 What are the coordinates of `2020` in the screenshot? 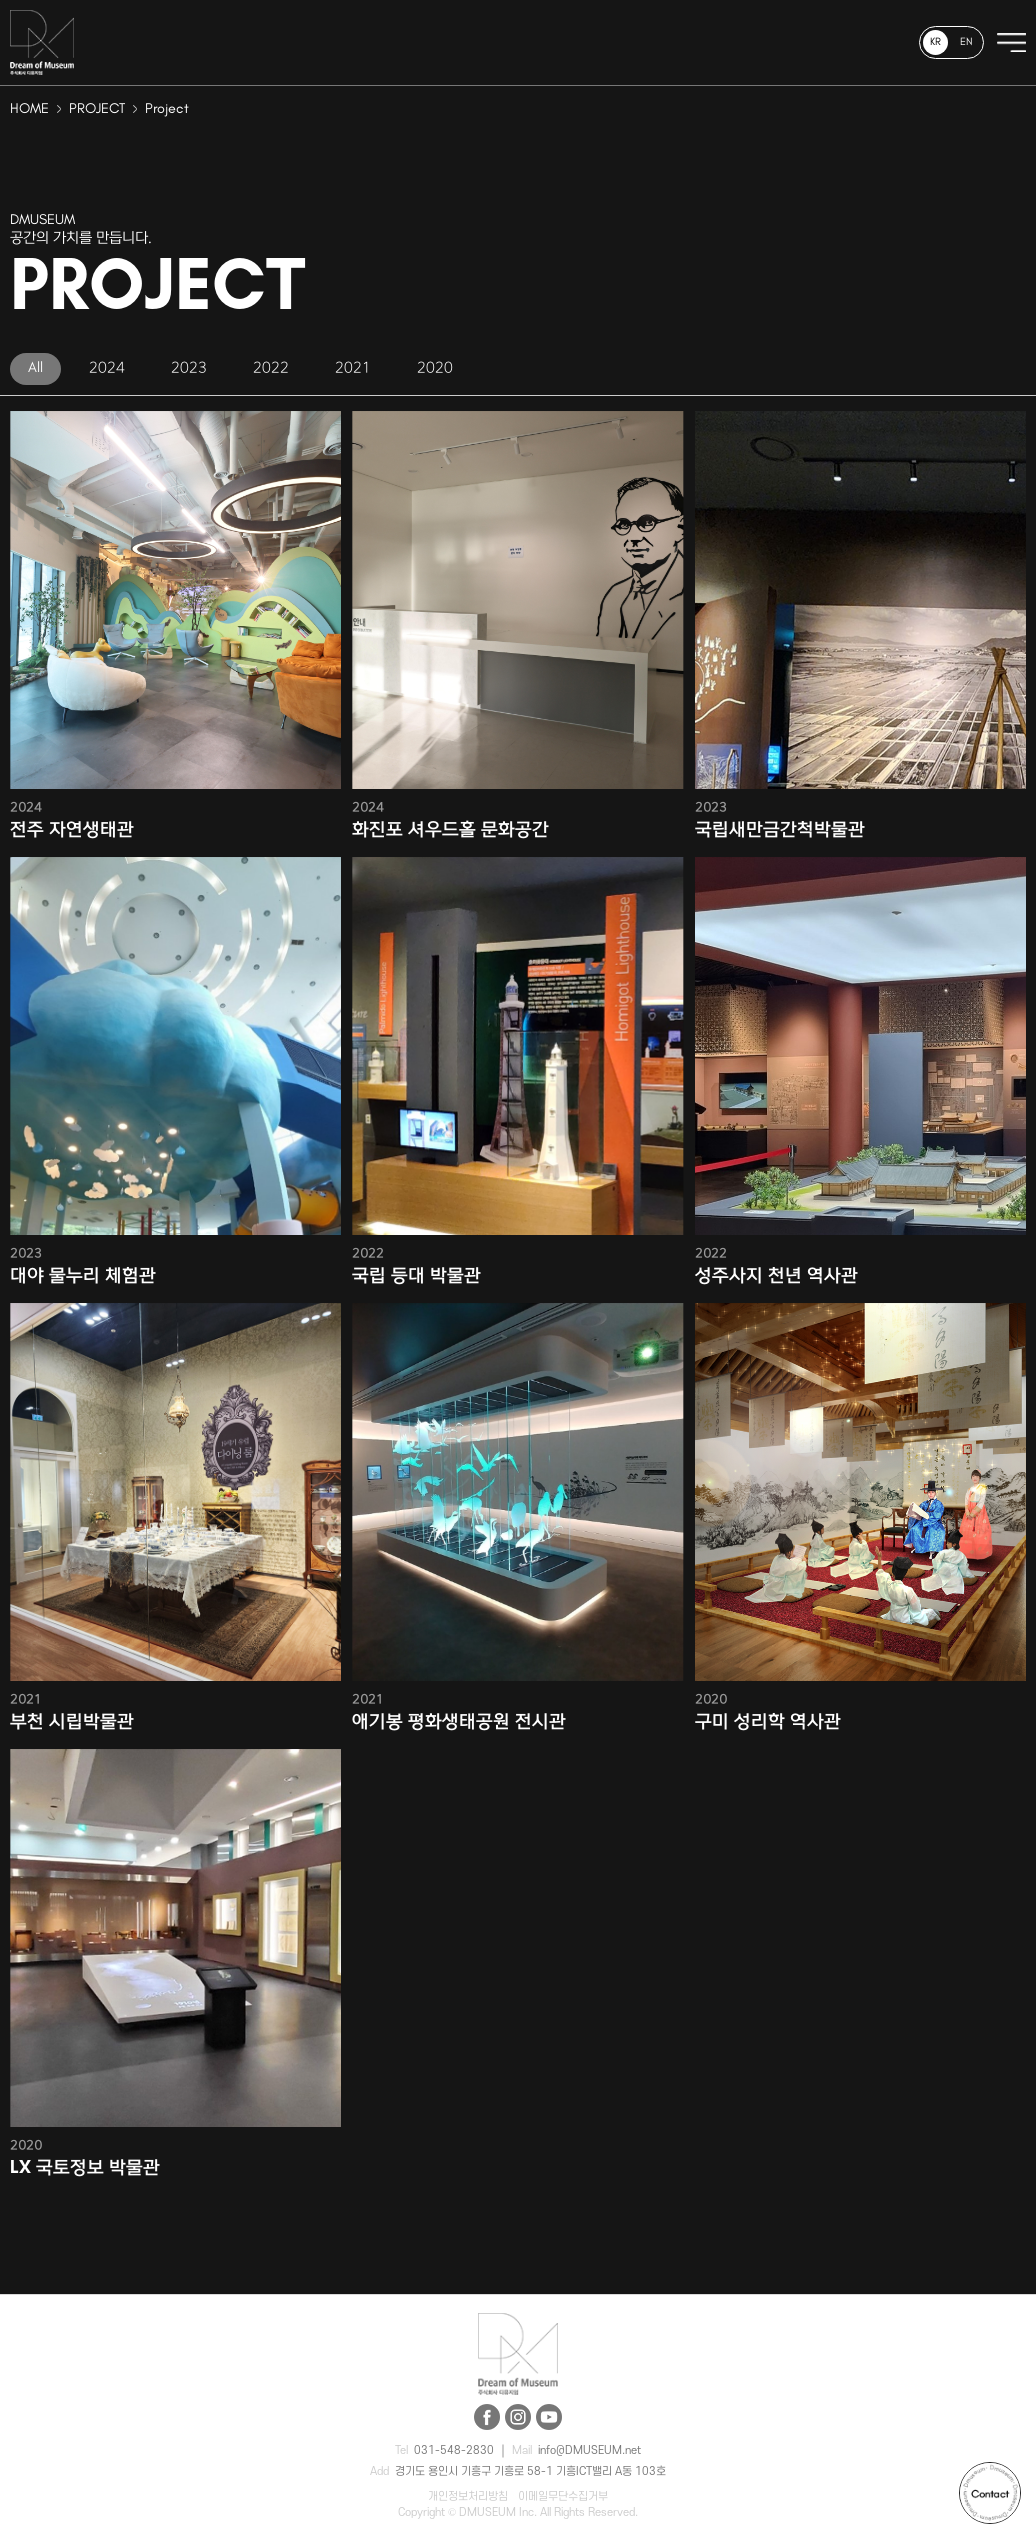 It's located at (435, 368).